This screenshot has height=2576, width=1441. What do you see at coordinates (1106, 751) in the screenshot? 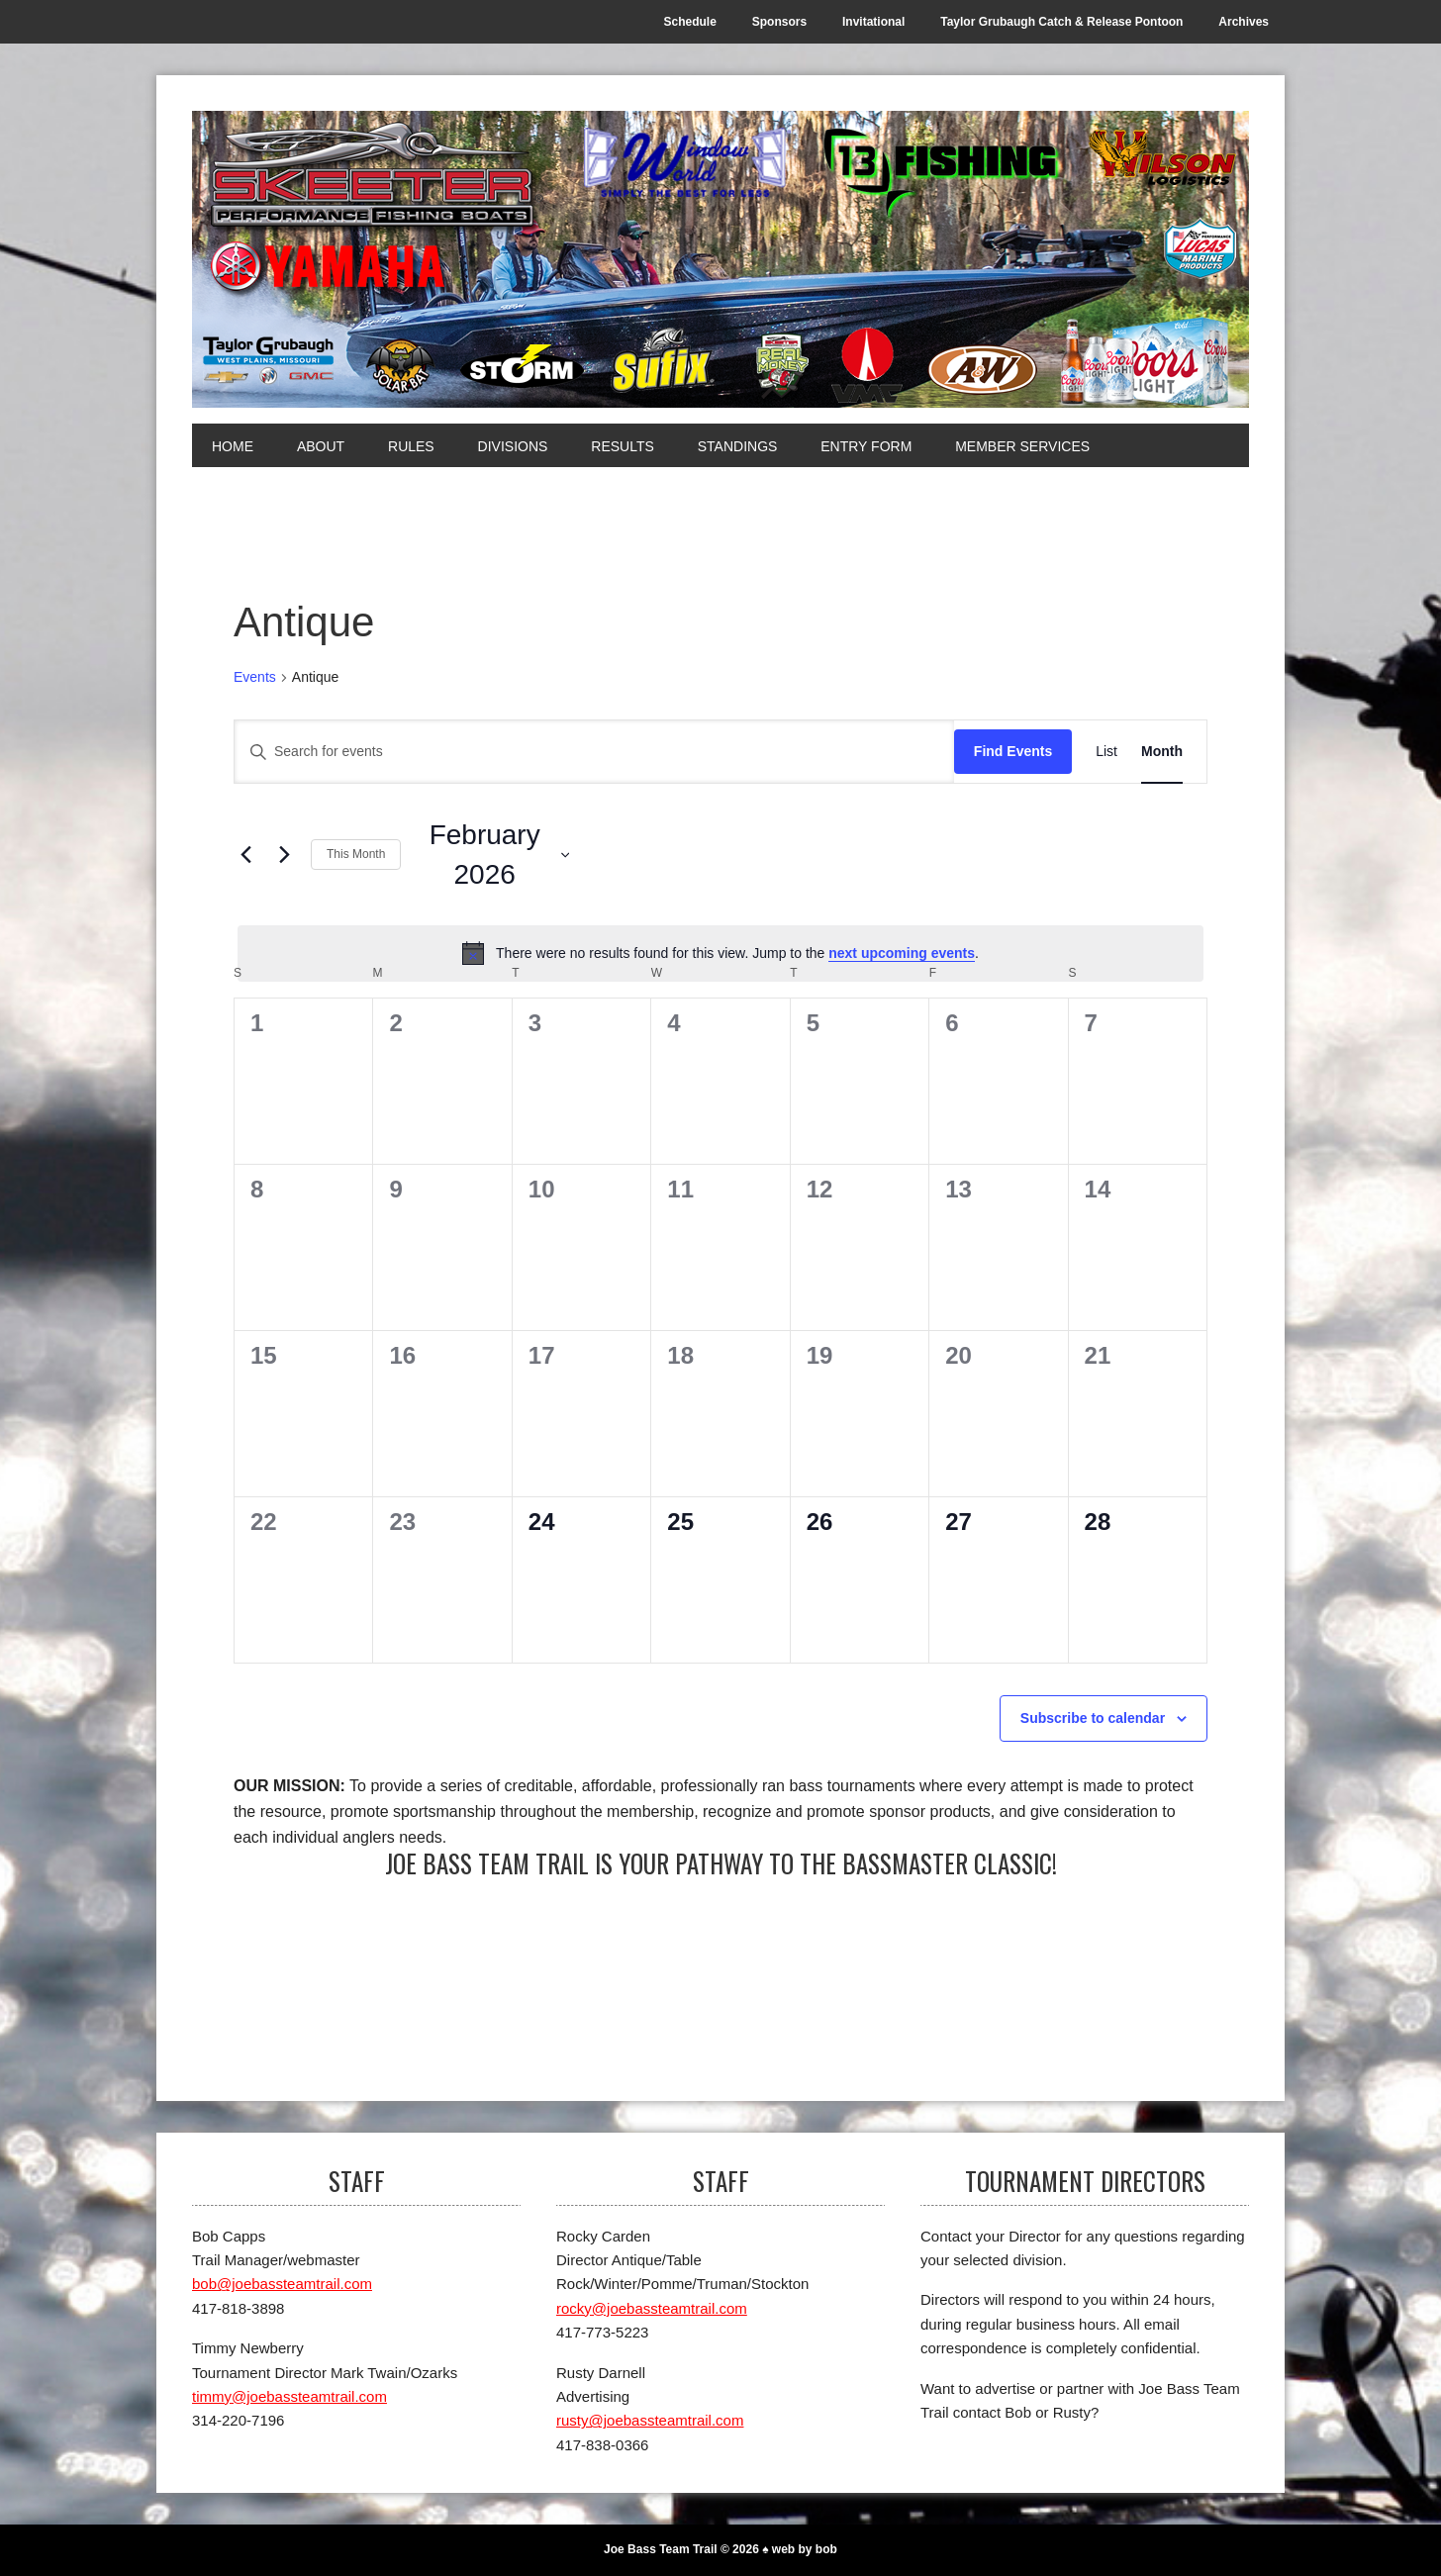
I see `[Display Events in List View]` at bounding box center [1106, 751].